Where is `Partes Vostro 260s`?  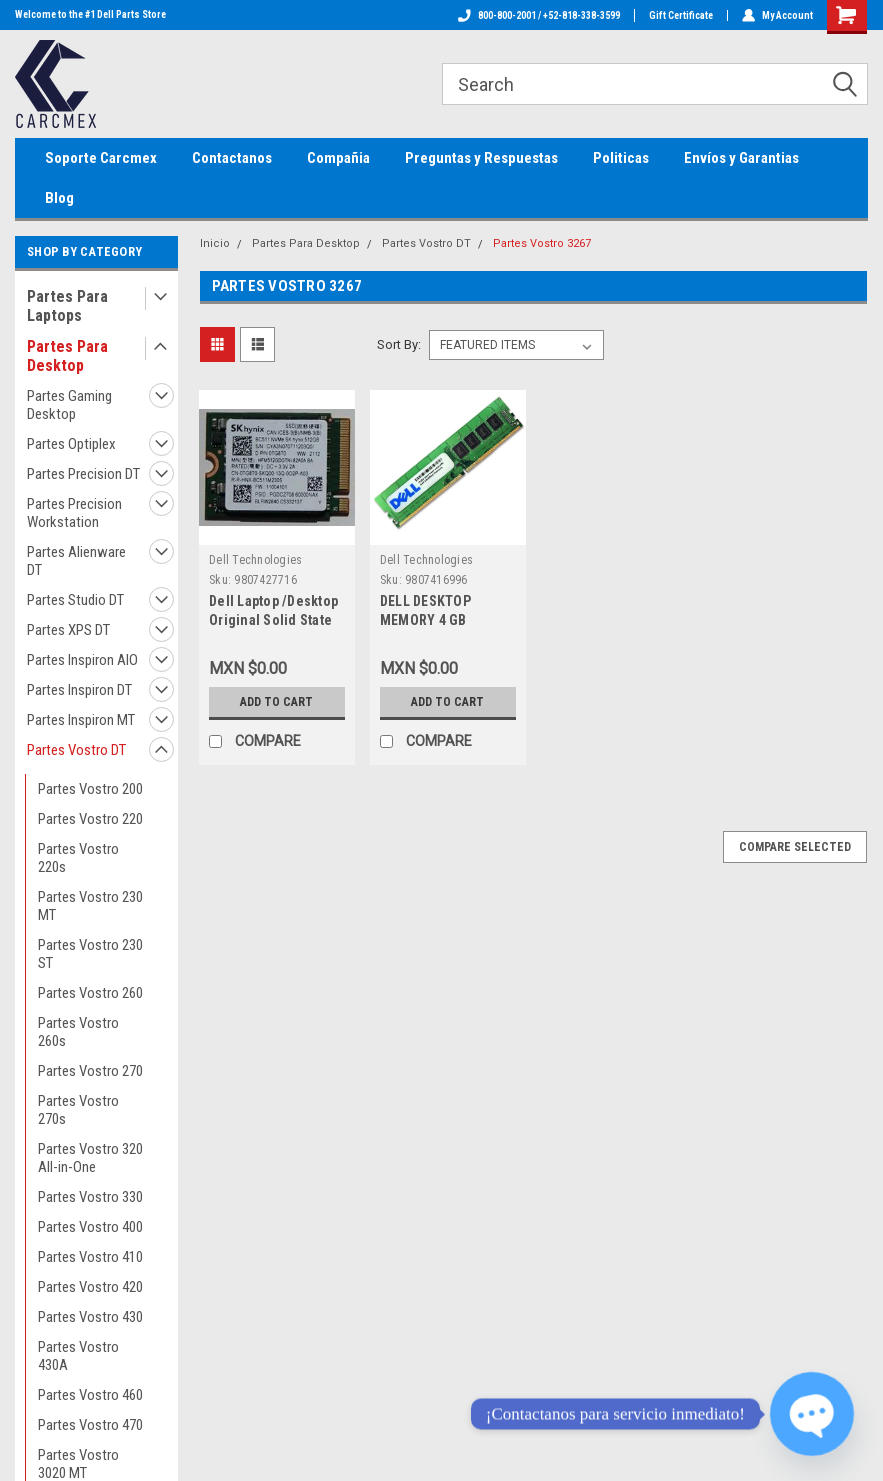 Partes Vostro 260s is located at coordinates (78, 1032).